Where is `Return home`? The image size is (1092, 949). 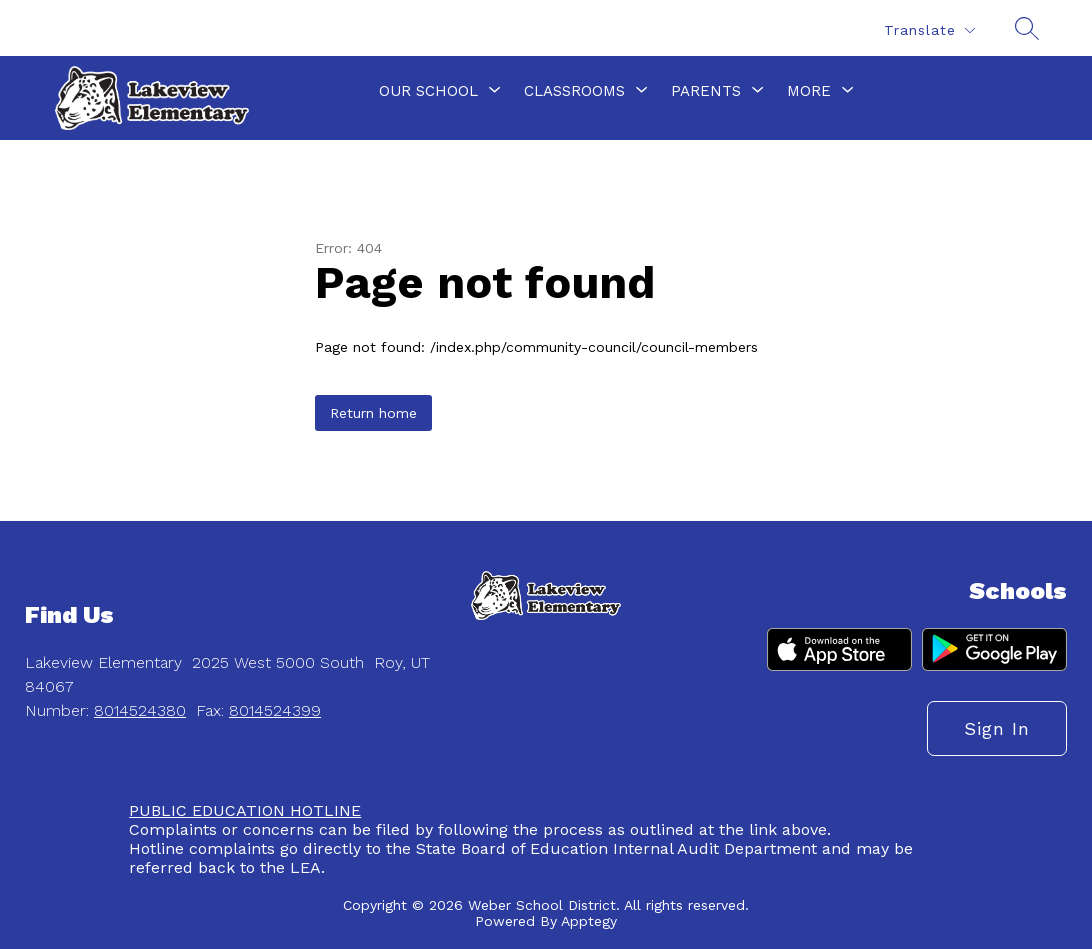 Return home is located at coordinates (373, 413).